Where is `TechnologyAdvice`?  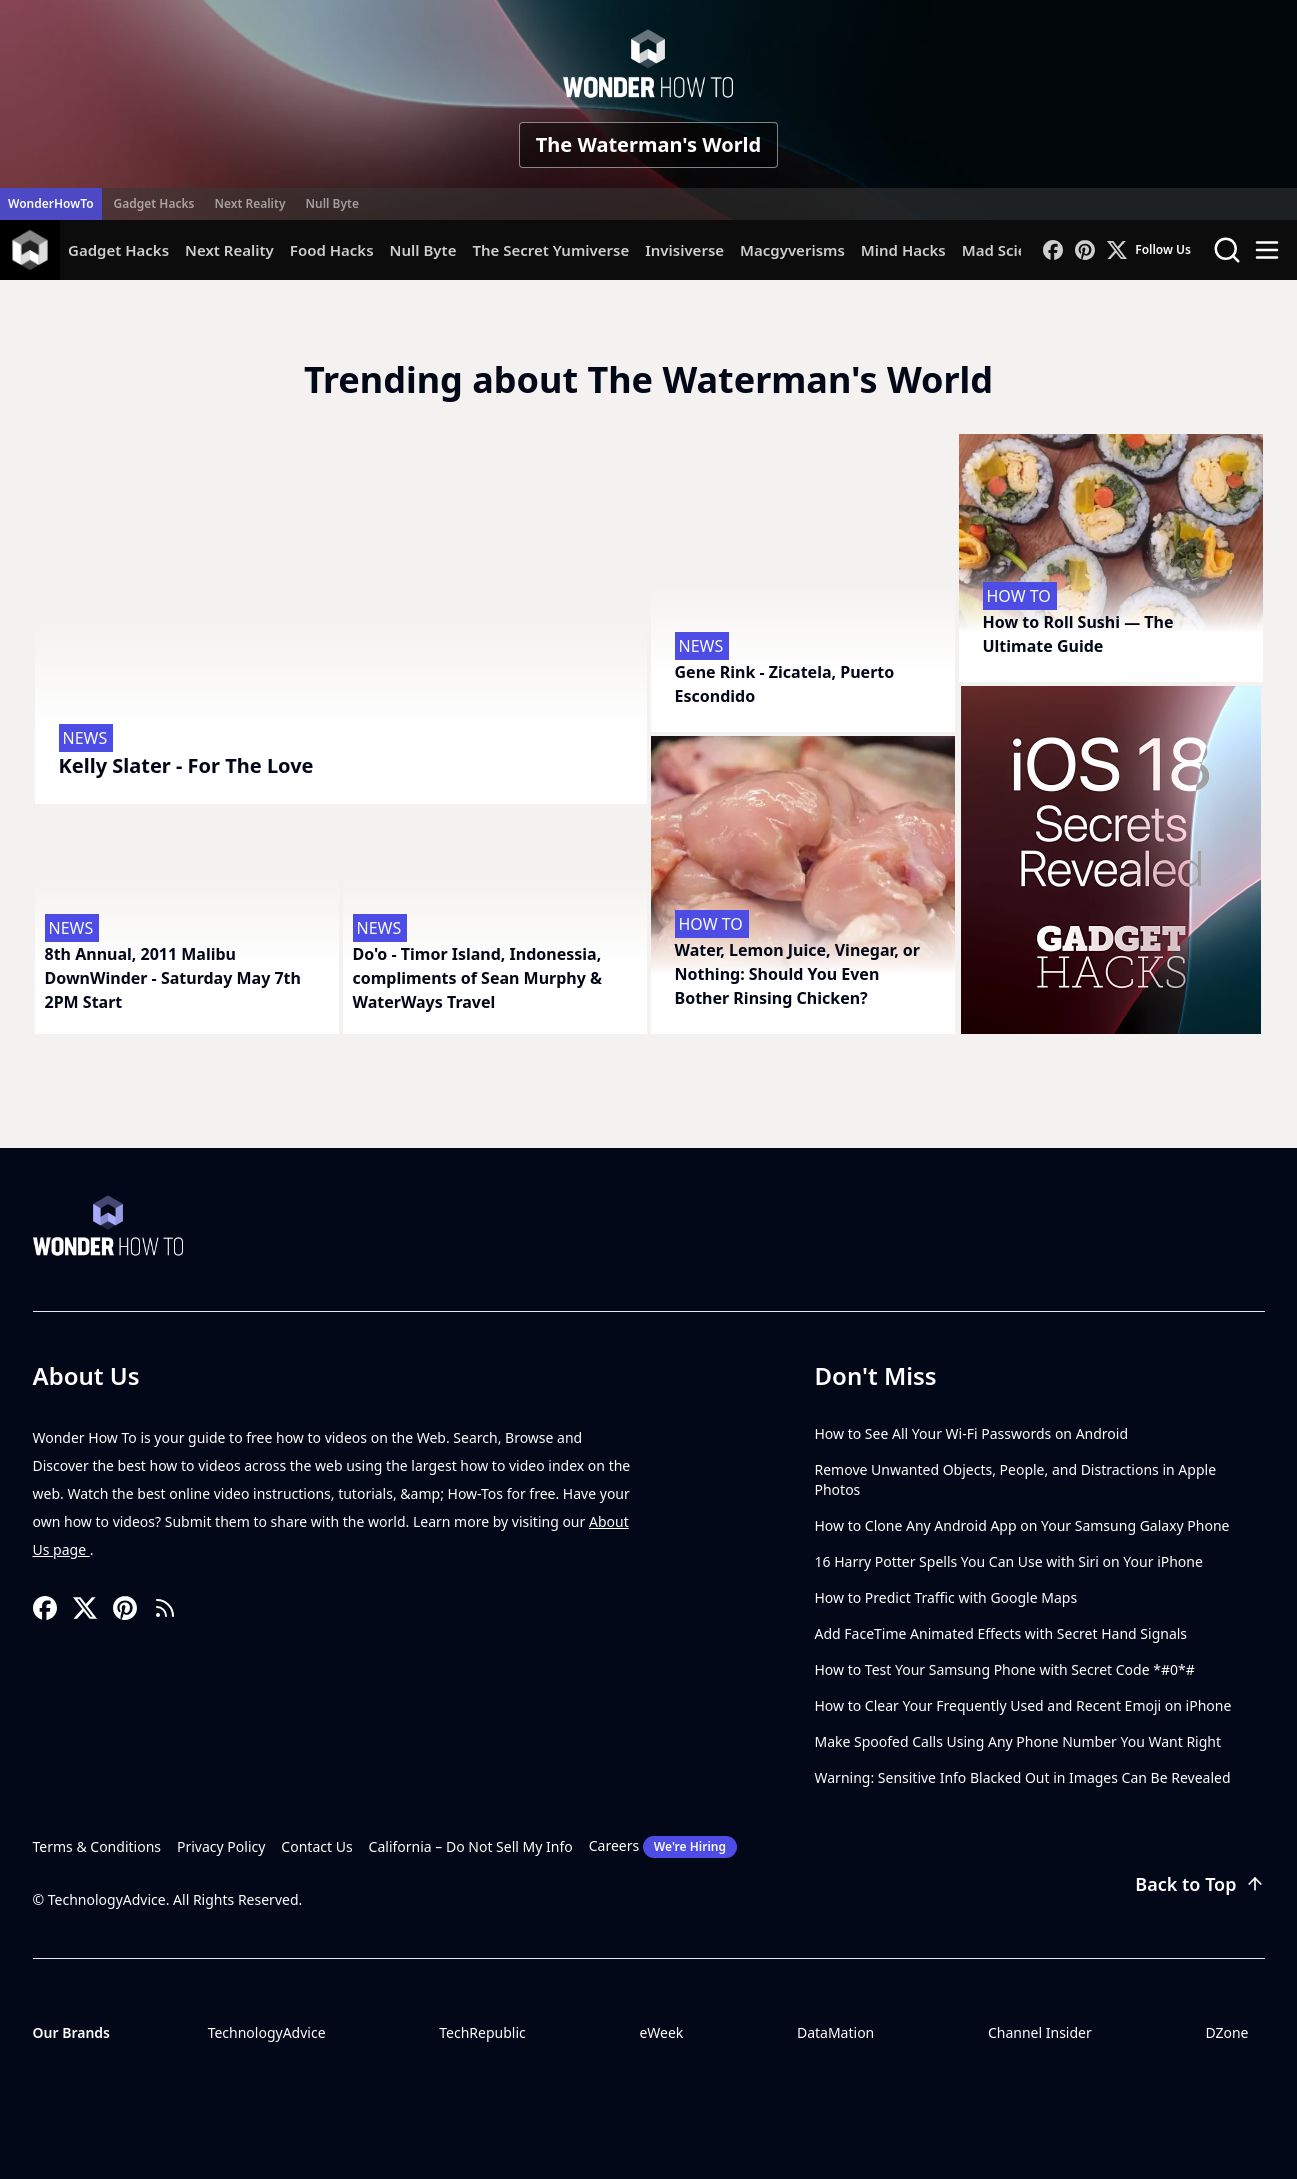
TechnologyAdvice is located at coordinates (267, 2032).